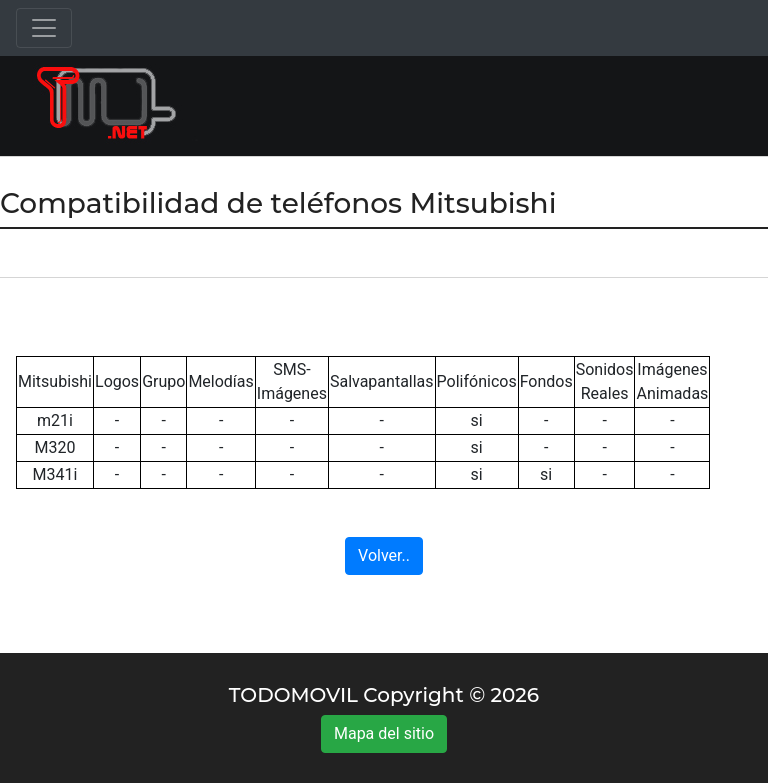  Describe the element at coordinates (44, 28) in the screenshot. I see `[Toggle navigation]` at that location.